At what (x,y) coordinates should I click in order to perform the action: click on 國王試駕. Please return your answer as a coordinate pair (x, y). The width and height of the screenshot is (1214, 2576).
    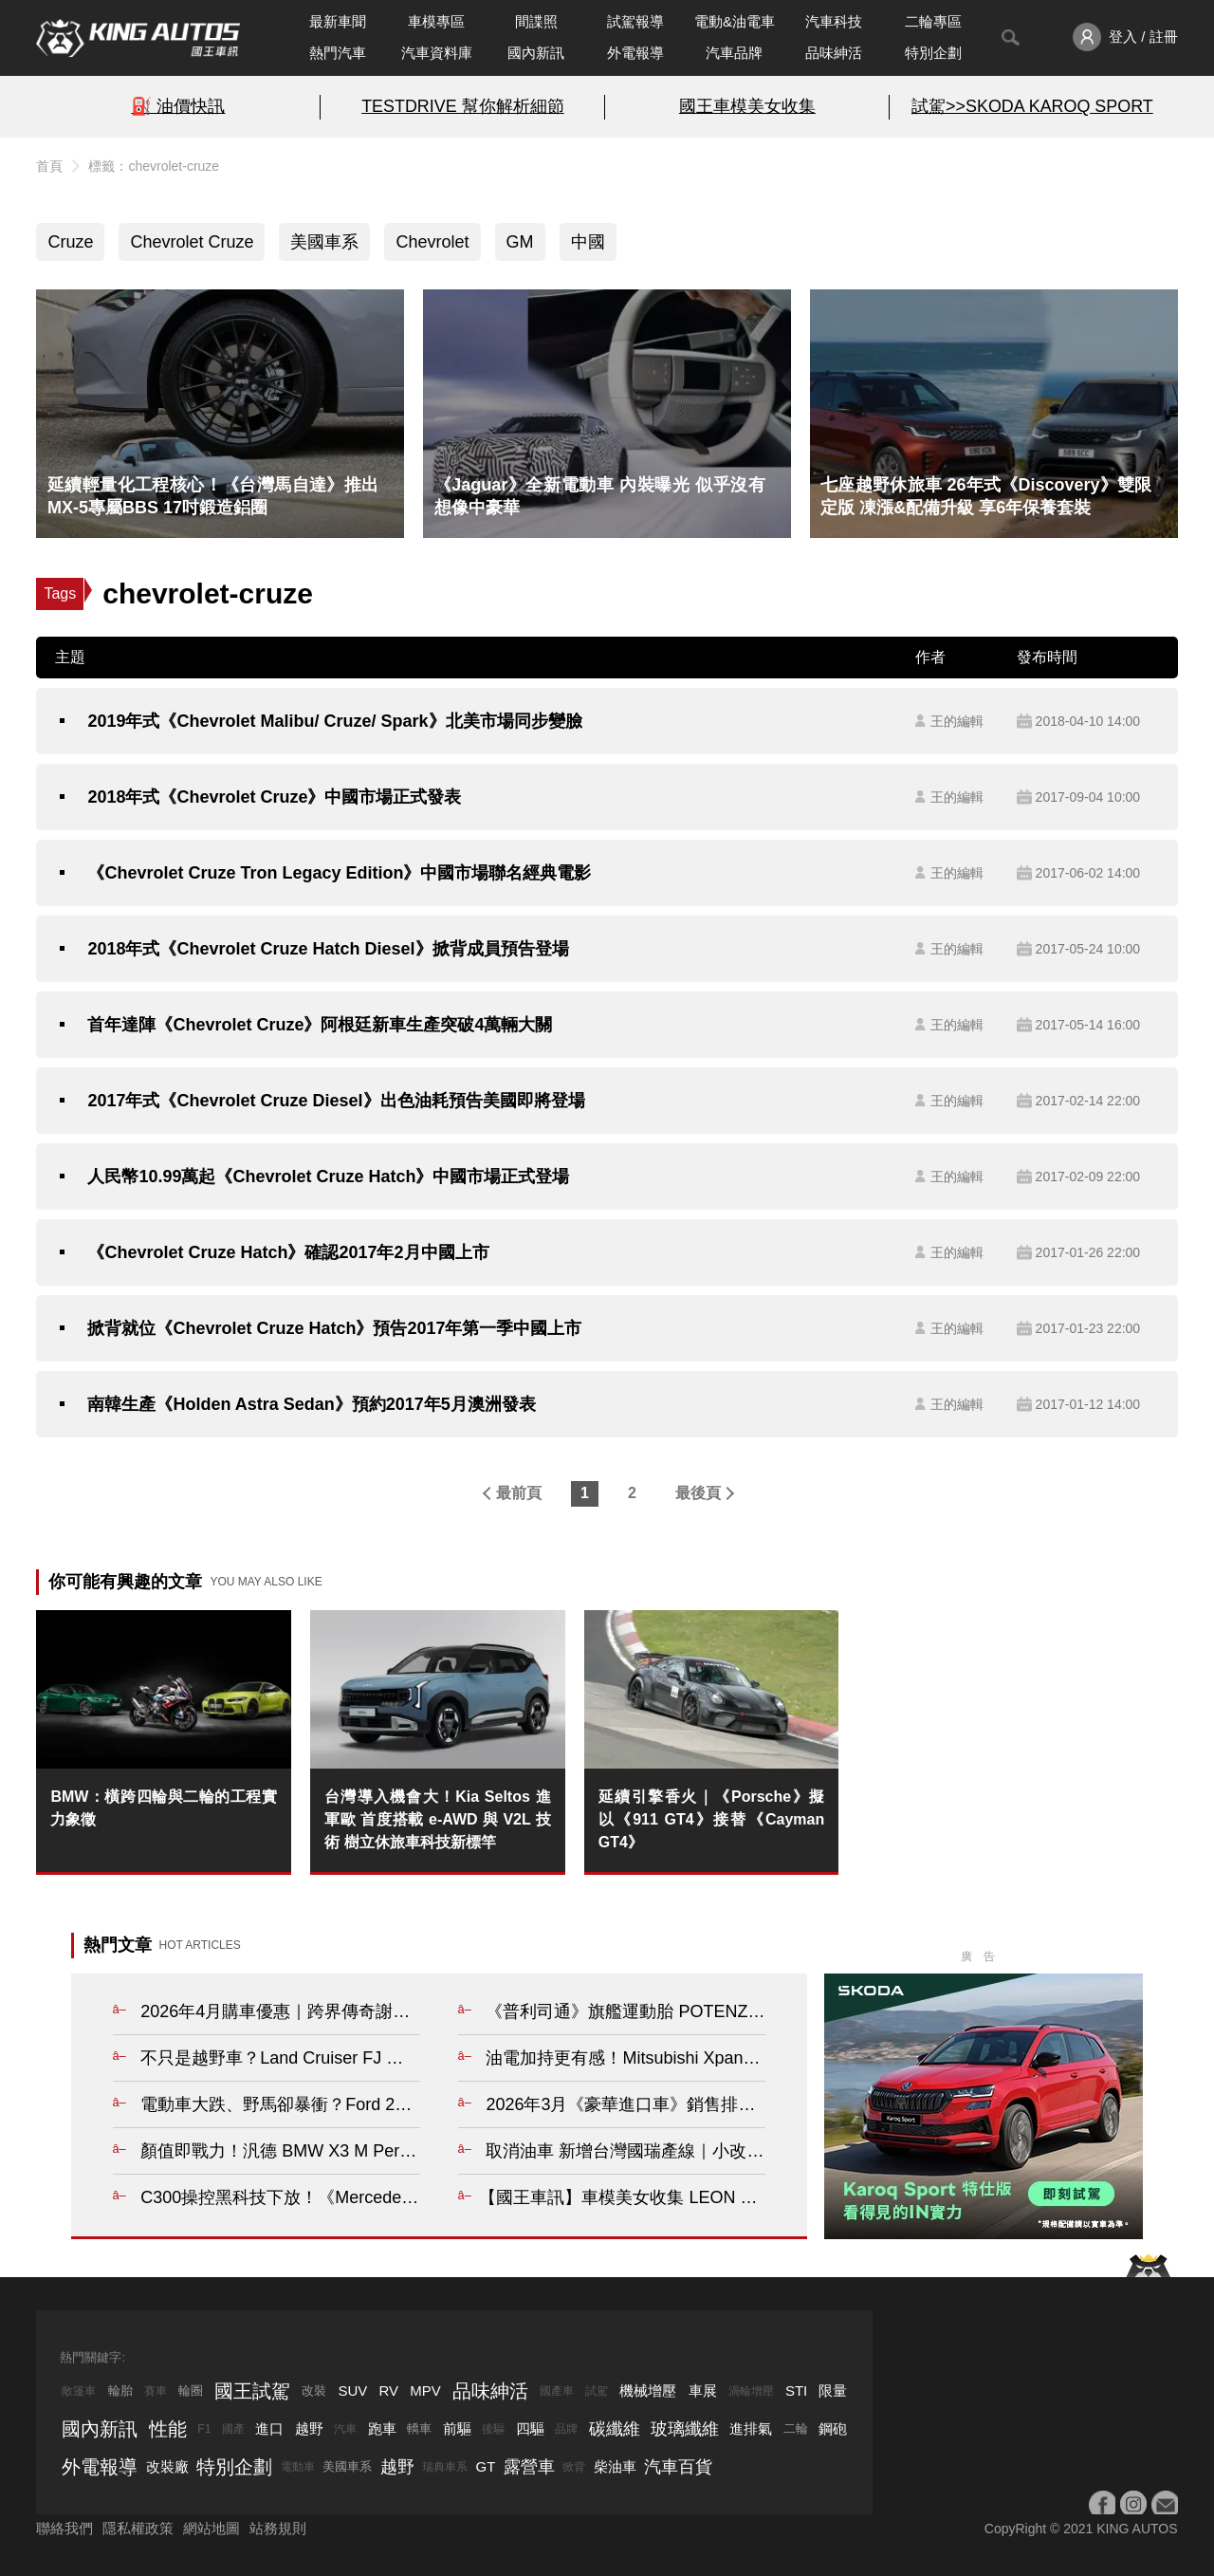
    Looking at the image, I should click on (252, 2391).